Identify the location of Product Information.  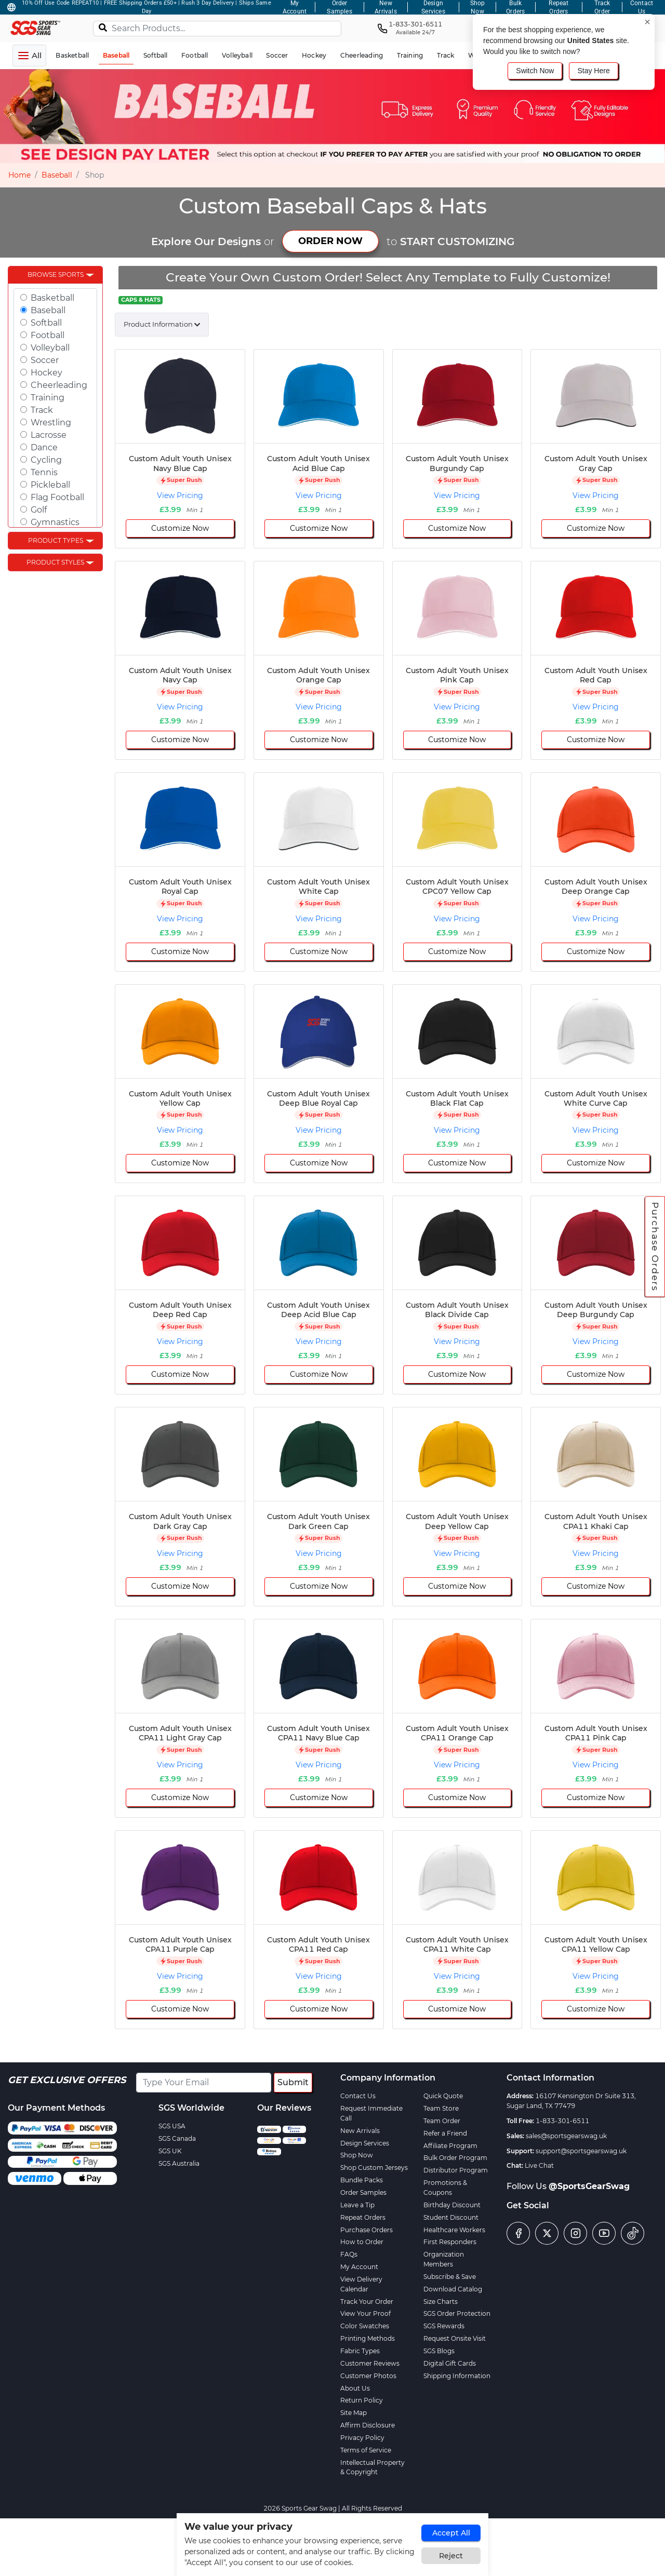
(158, 324).